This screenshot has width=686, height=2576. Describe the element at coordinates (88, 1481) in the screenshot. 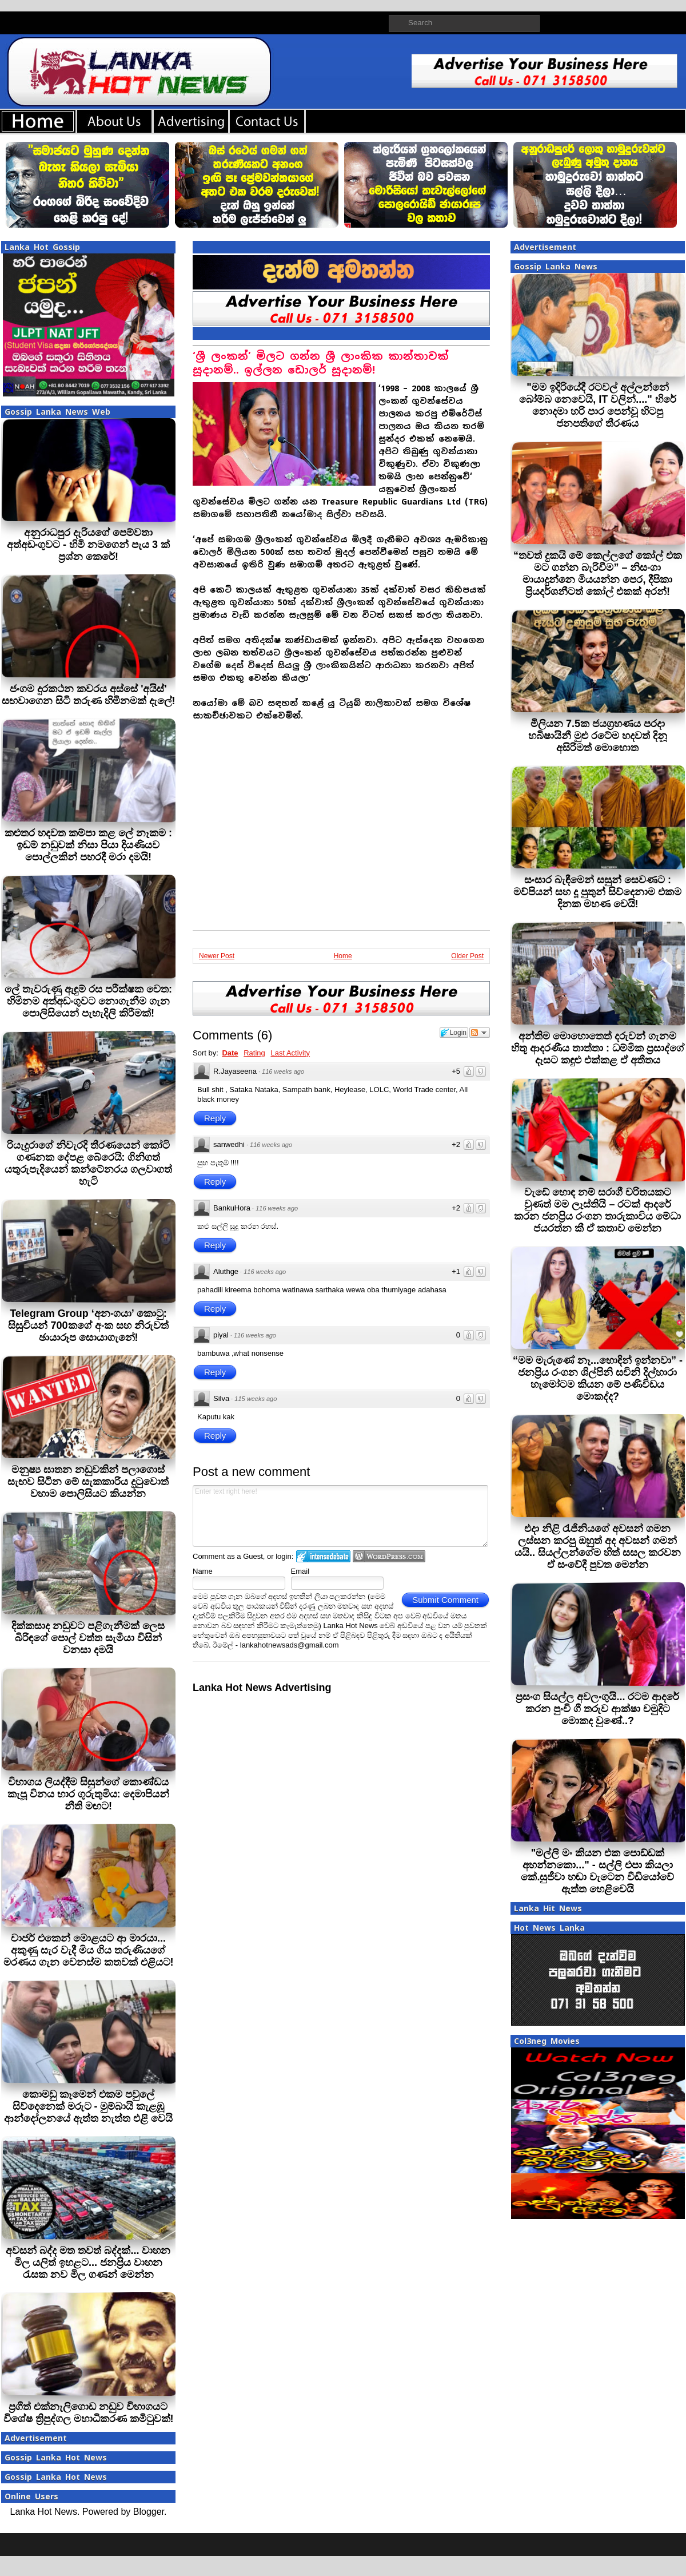

I see `මනුෂ්‍ය ඝාතන නඩුවකින් පලාගොස් සැඟව සිටින මේ සැකකාරිය දුටුවොත් වහාම පොලිසියට කියන්න` at that location.